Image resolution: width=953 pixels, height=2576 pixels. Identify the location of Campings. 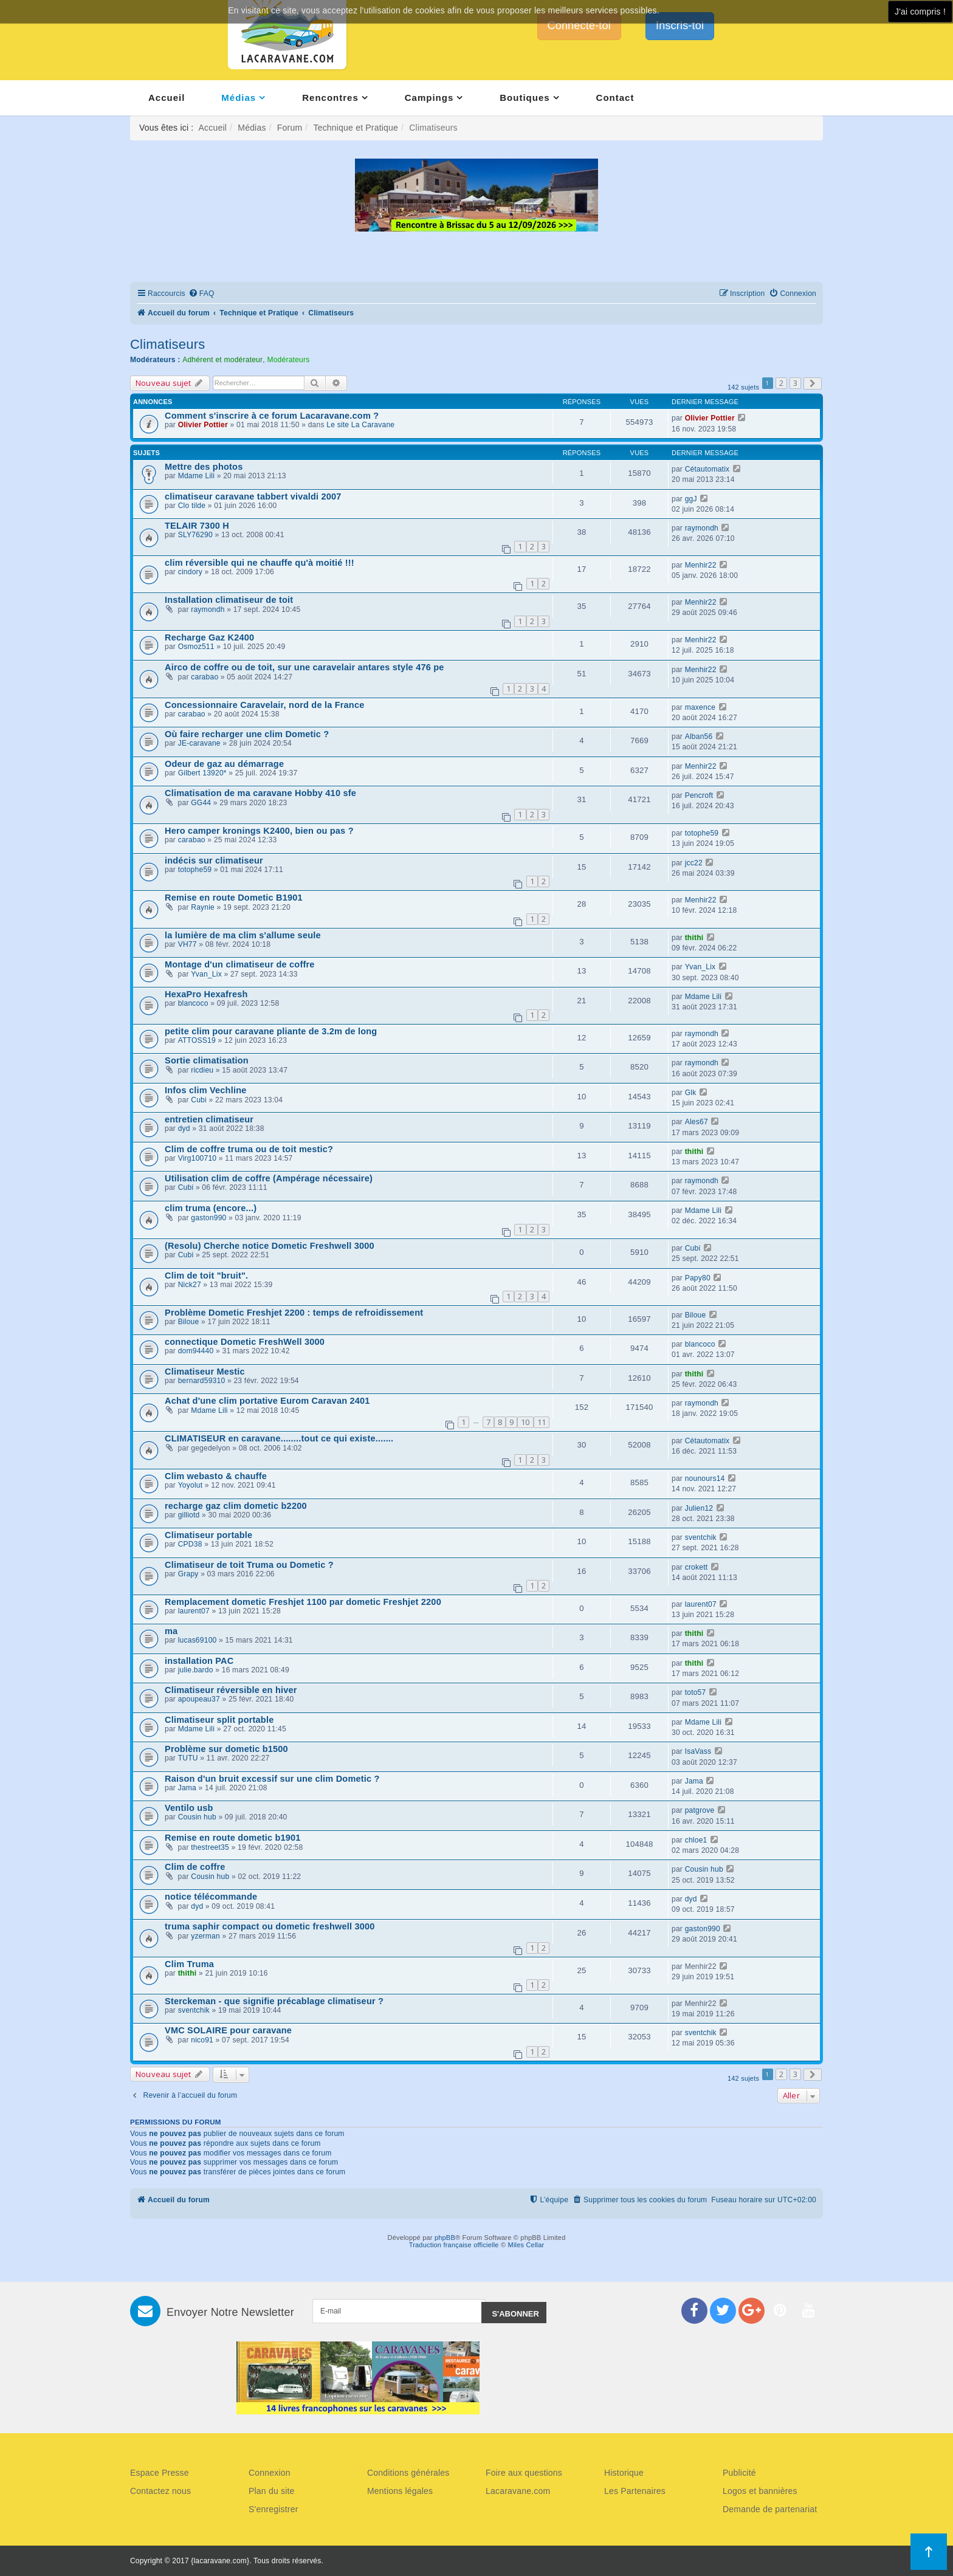
(429, 97).